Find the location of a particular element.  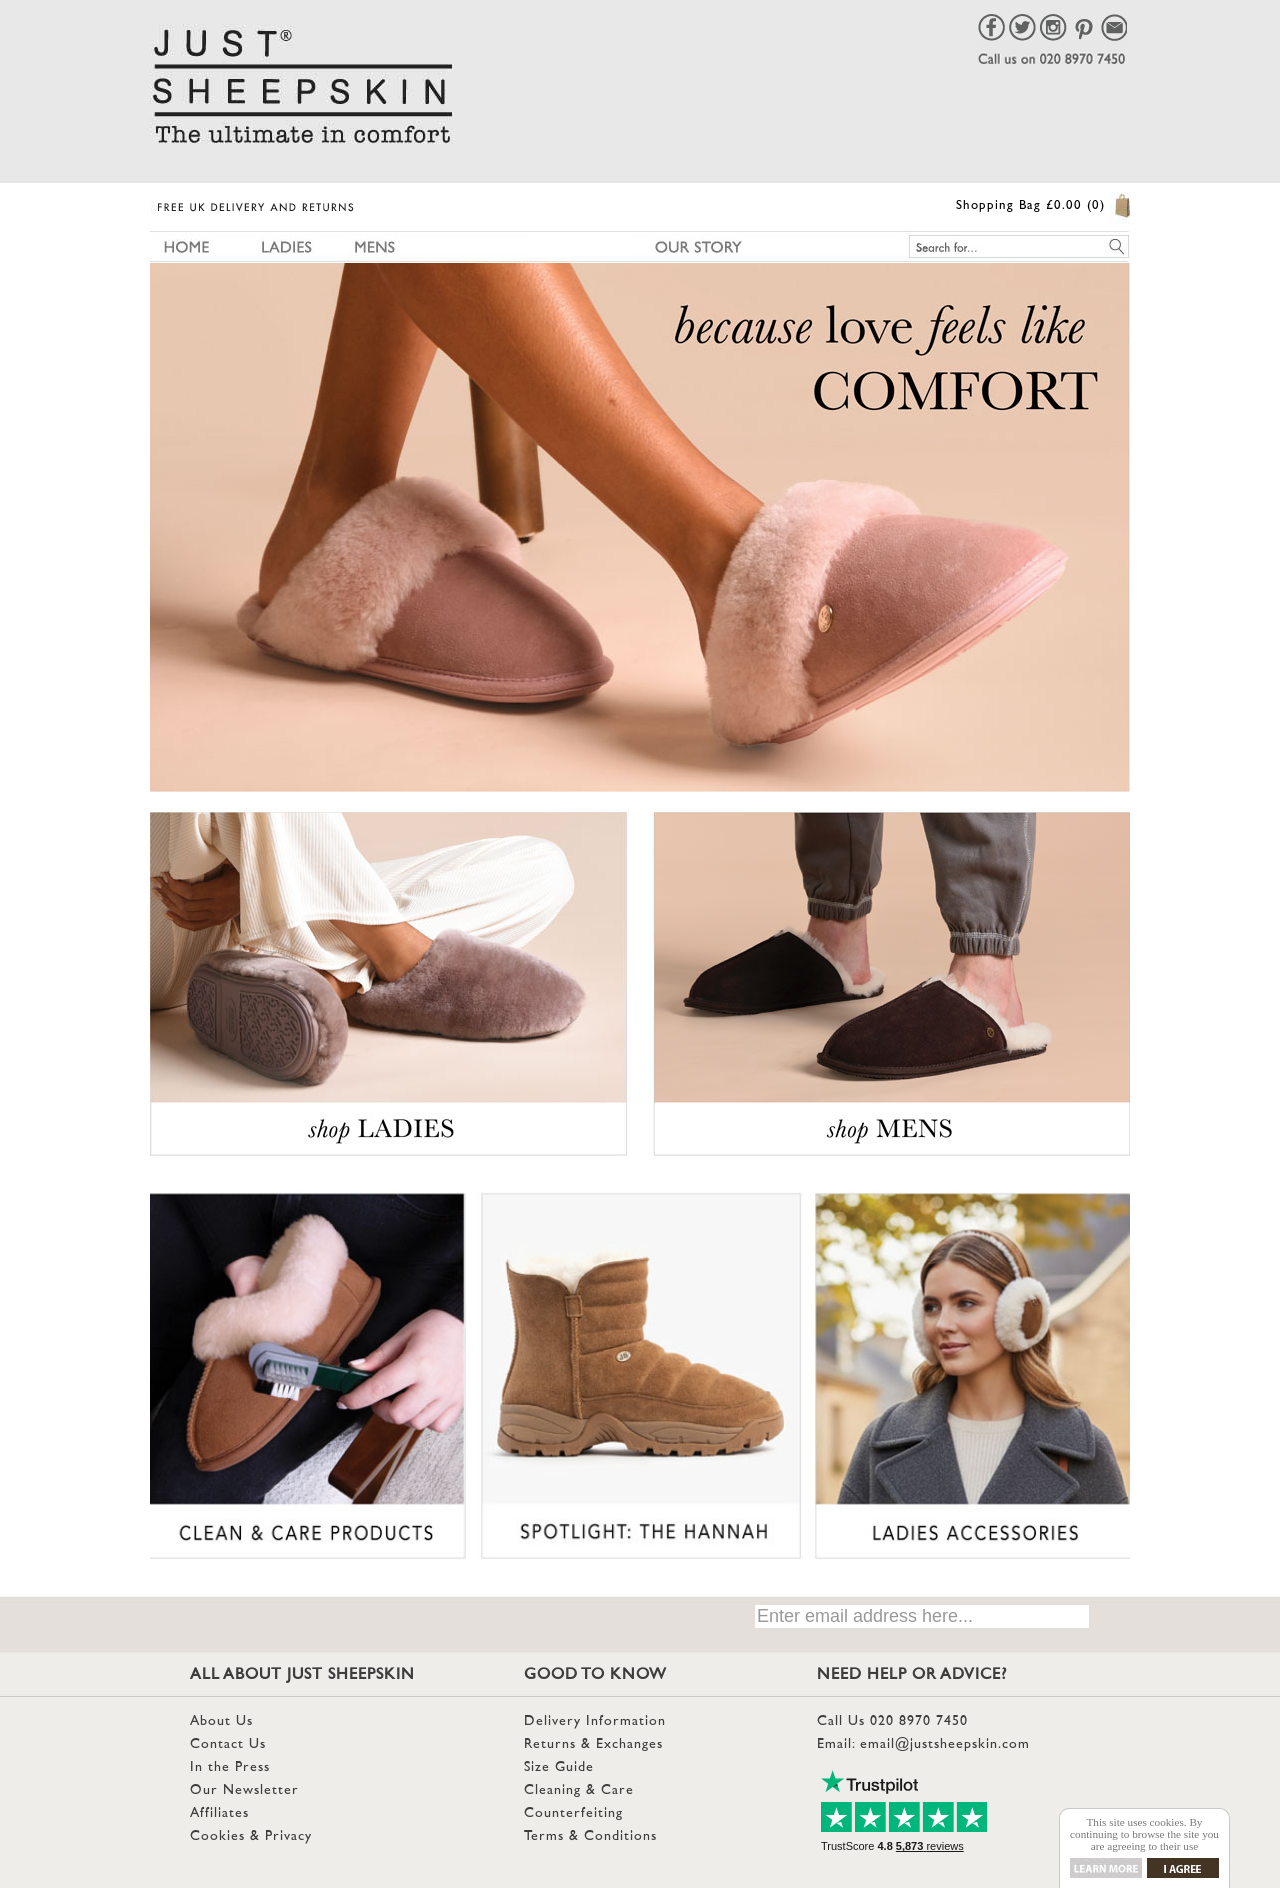

Our Newsletter is located at coordinates (244, 1790).